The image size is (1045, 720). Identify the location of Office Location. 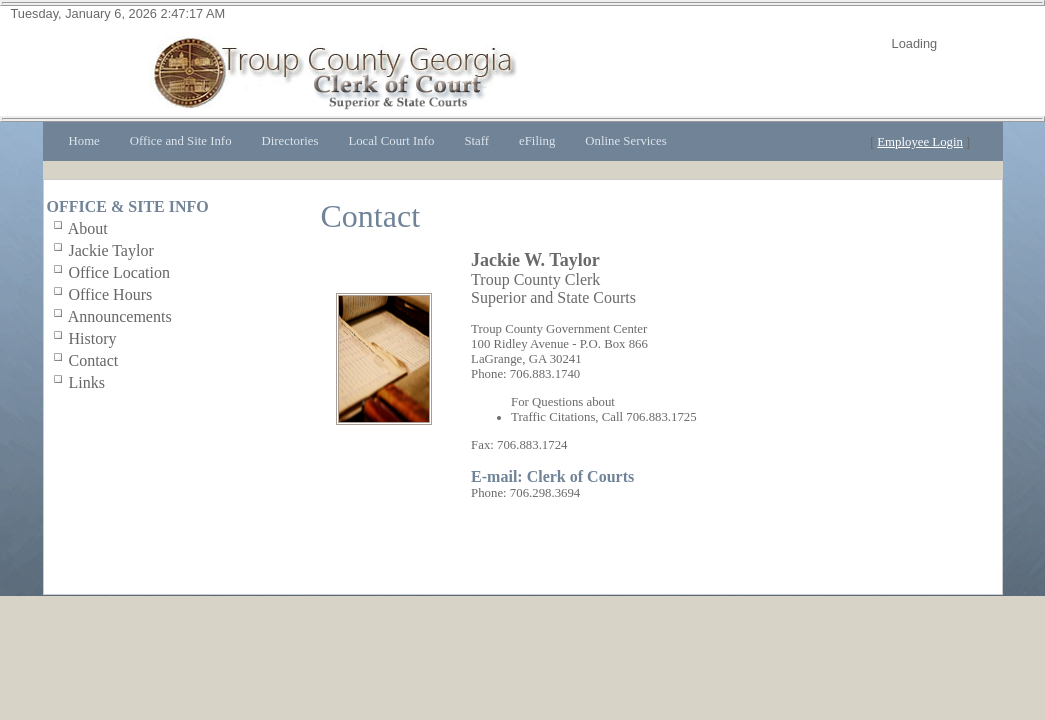
(119, 272).